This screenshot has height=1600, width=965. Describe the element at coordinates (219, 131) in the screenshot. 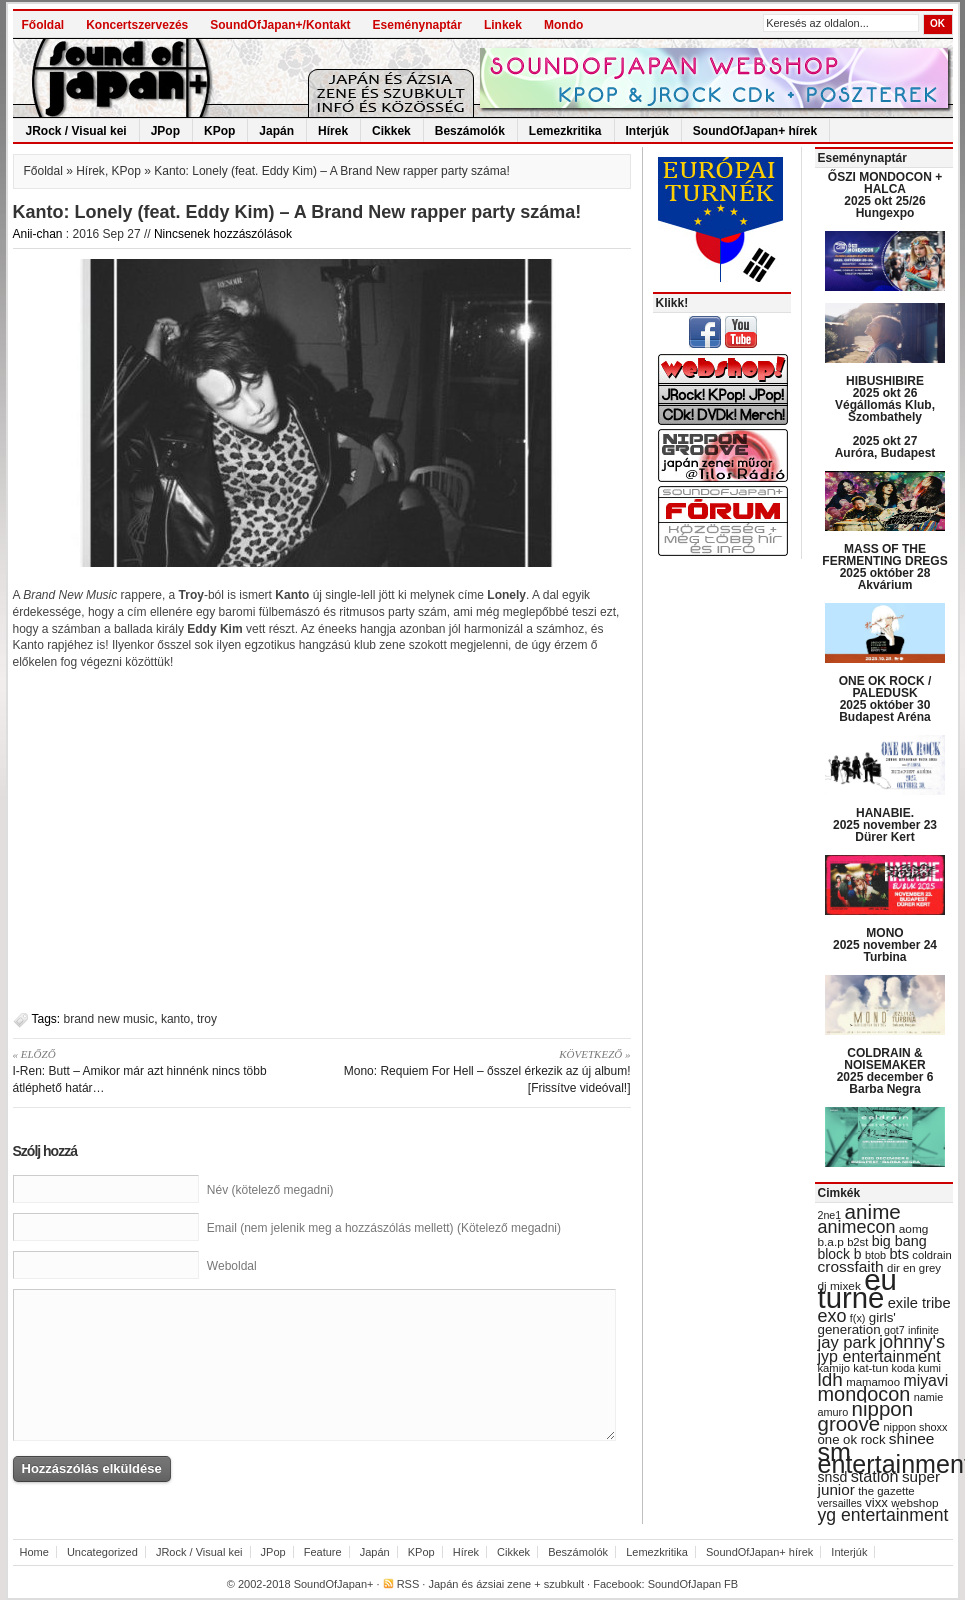

I see `KPop` at that location.